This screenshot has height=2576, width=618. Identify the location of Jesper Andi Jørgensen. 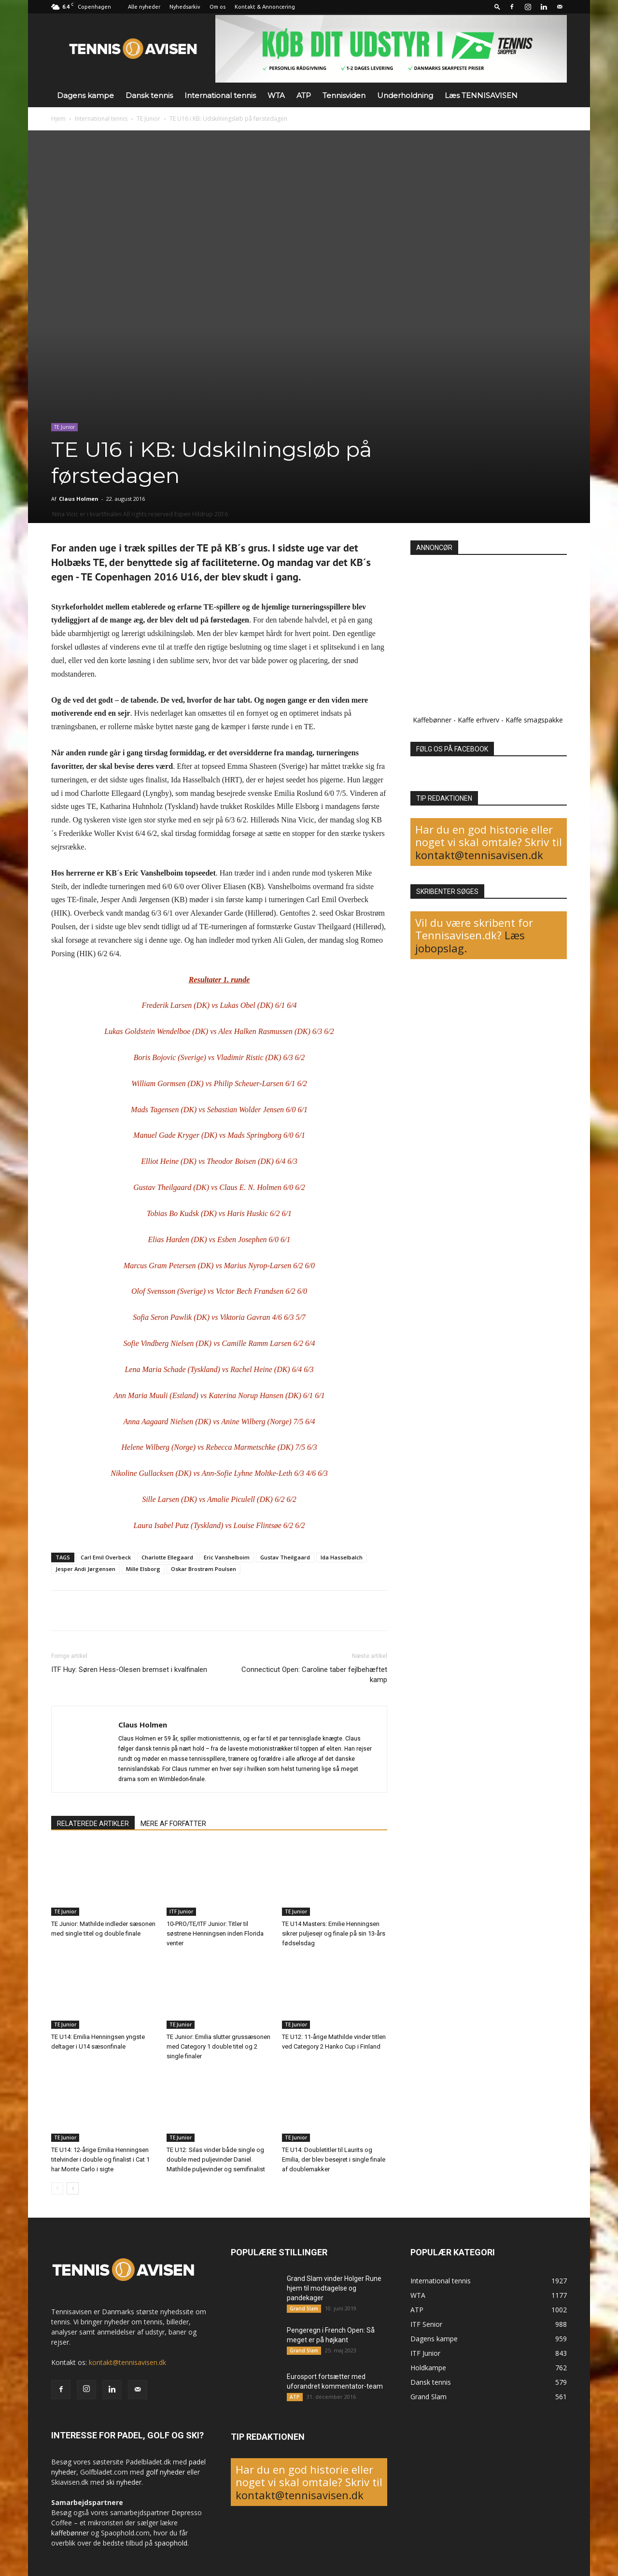
(85, 1568).